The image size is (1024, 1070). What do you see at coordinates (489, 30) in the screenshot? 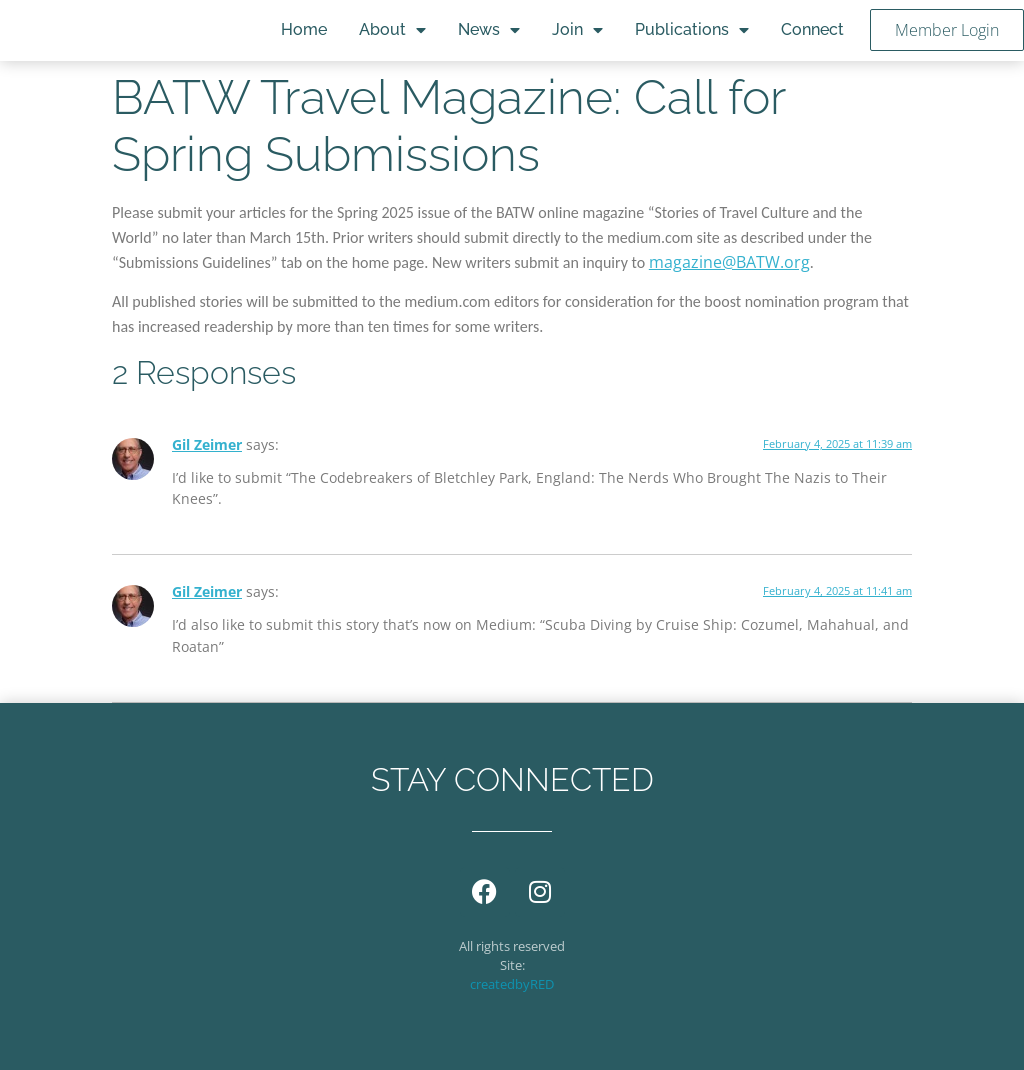
I see `News` at bounding box center [489, 30].